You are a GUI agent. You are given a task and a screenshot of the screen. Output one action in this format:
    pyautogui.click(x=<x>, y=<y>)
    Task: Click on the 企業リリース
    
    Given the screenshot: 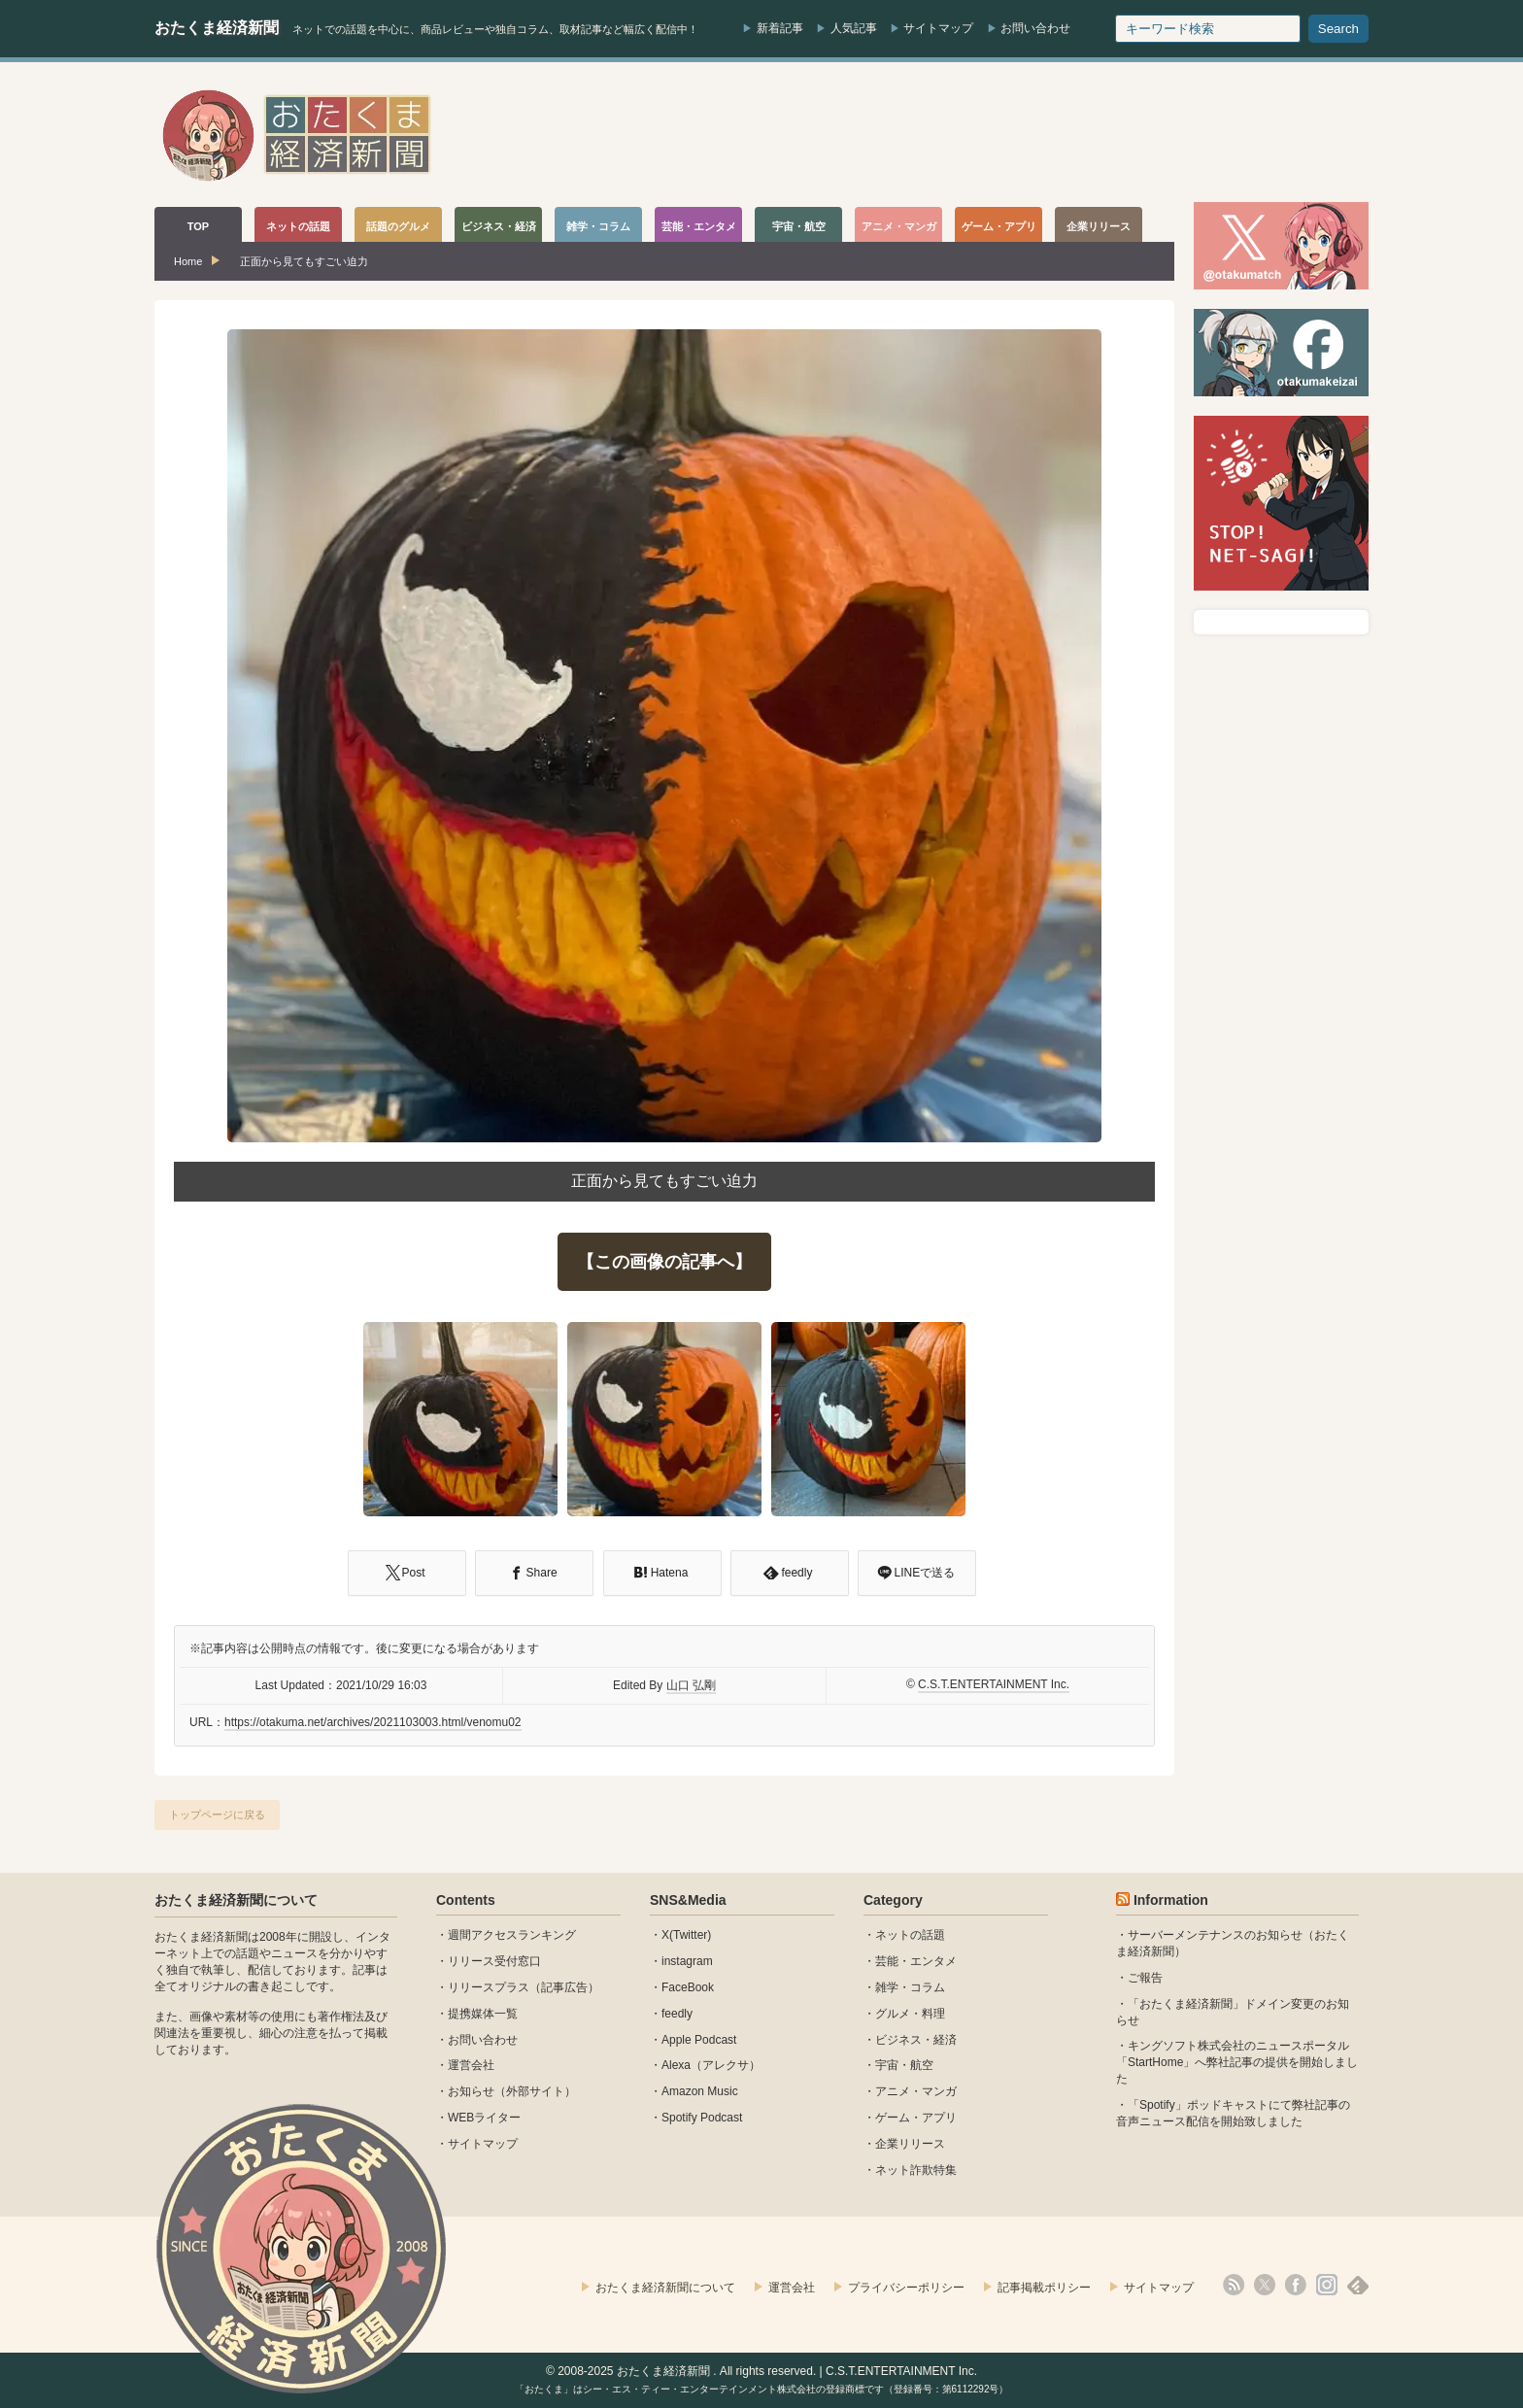 What is the action you would take?
    pyautogui.click(x=910, y=2144)
    